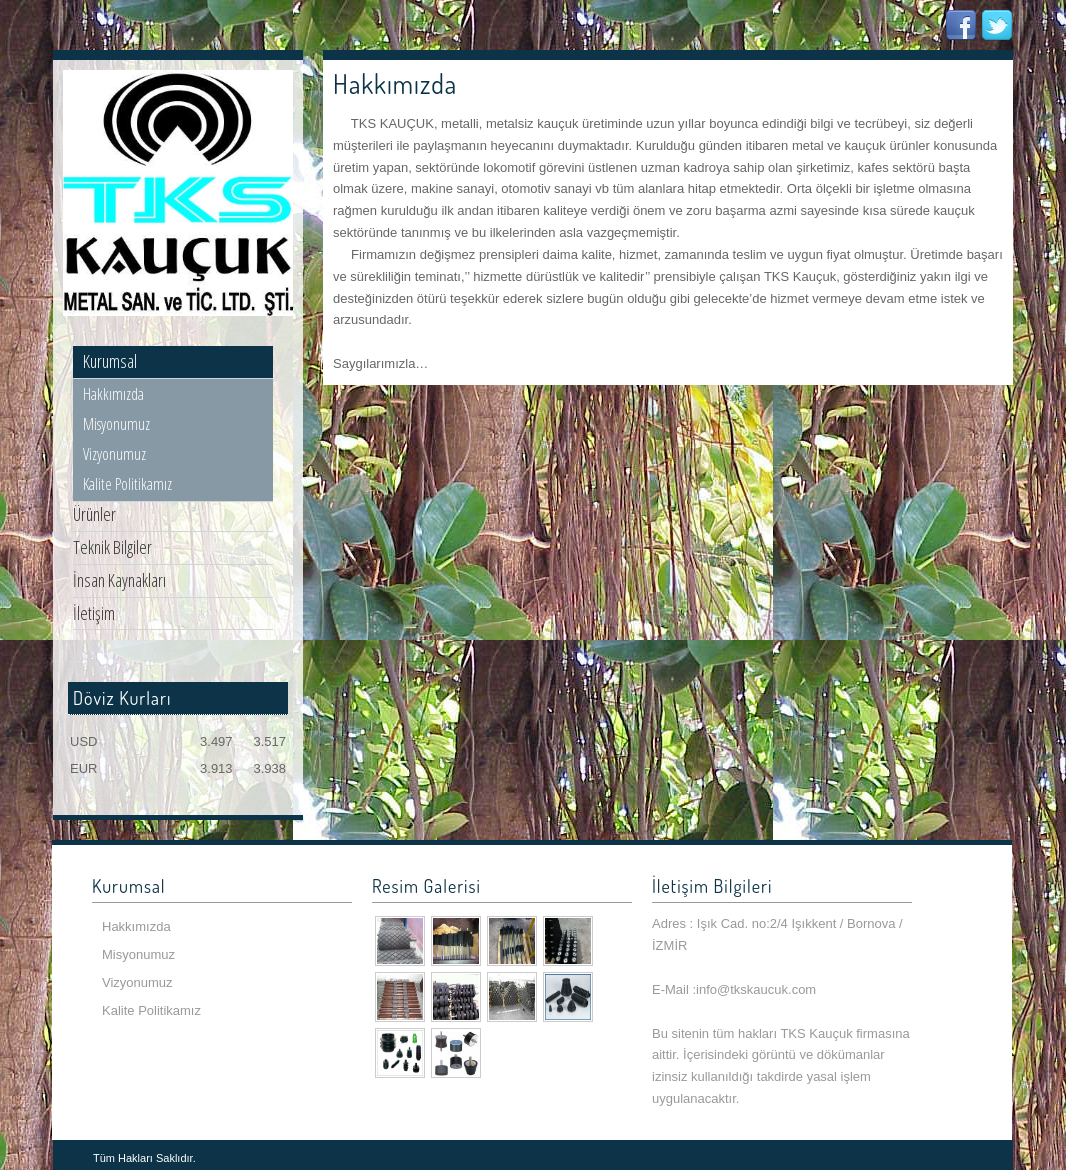 This screenshot has width=1066, height=1170. I want to click on İletişim, so click(94, 613).